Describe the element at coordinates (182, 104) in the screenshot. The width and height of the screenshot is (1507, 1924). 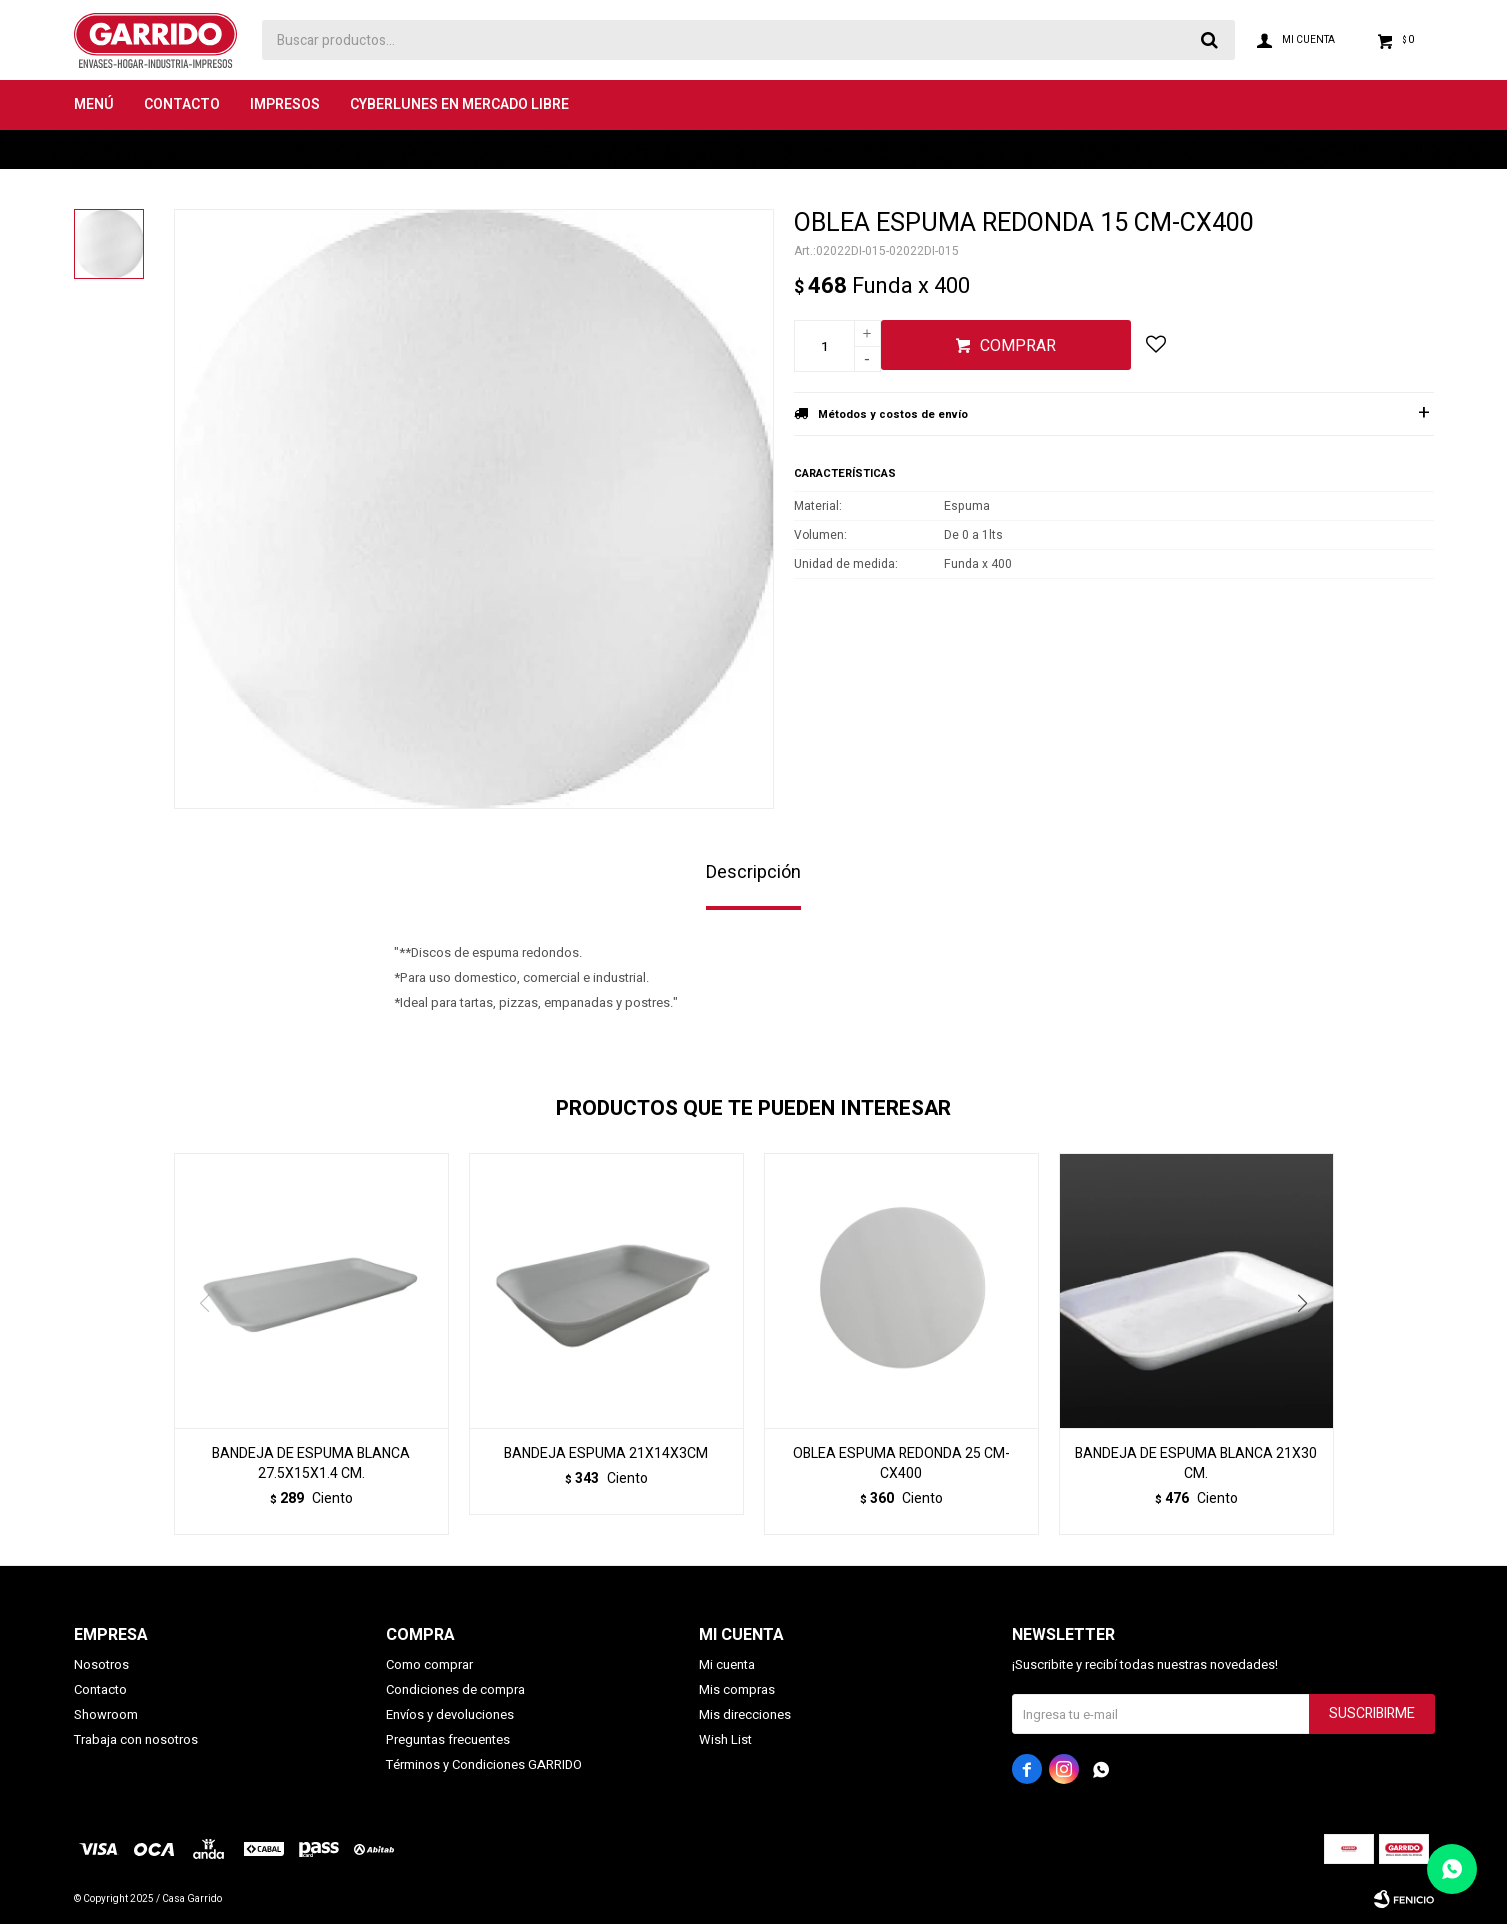
I see `Contacto` at that location.